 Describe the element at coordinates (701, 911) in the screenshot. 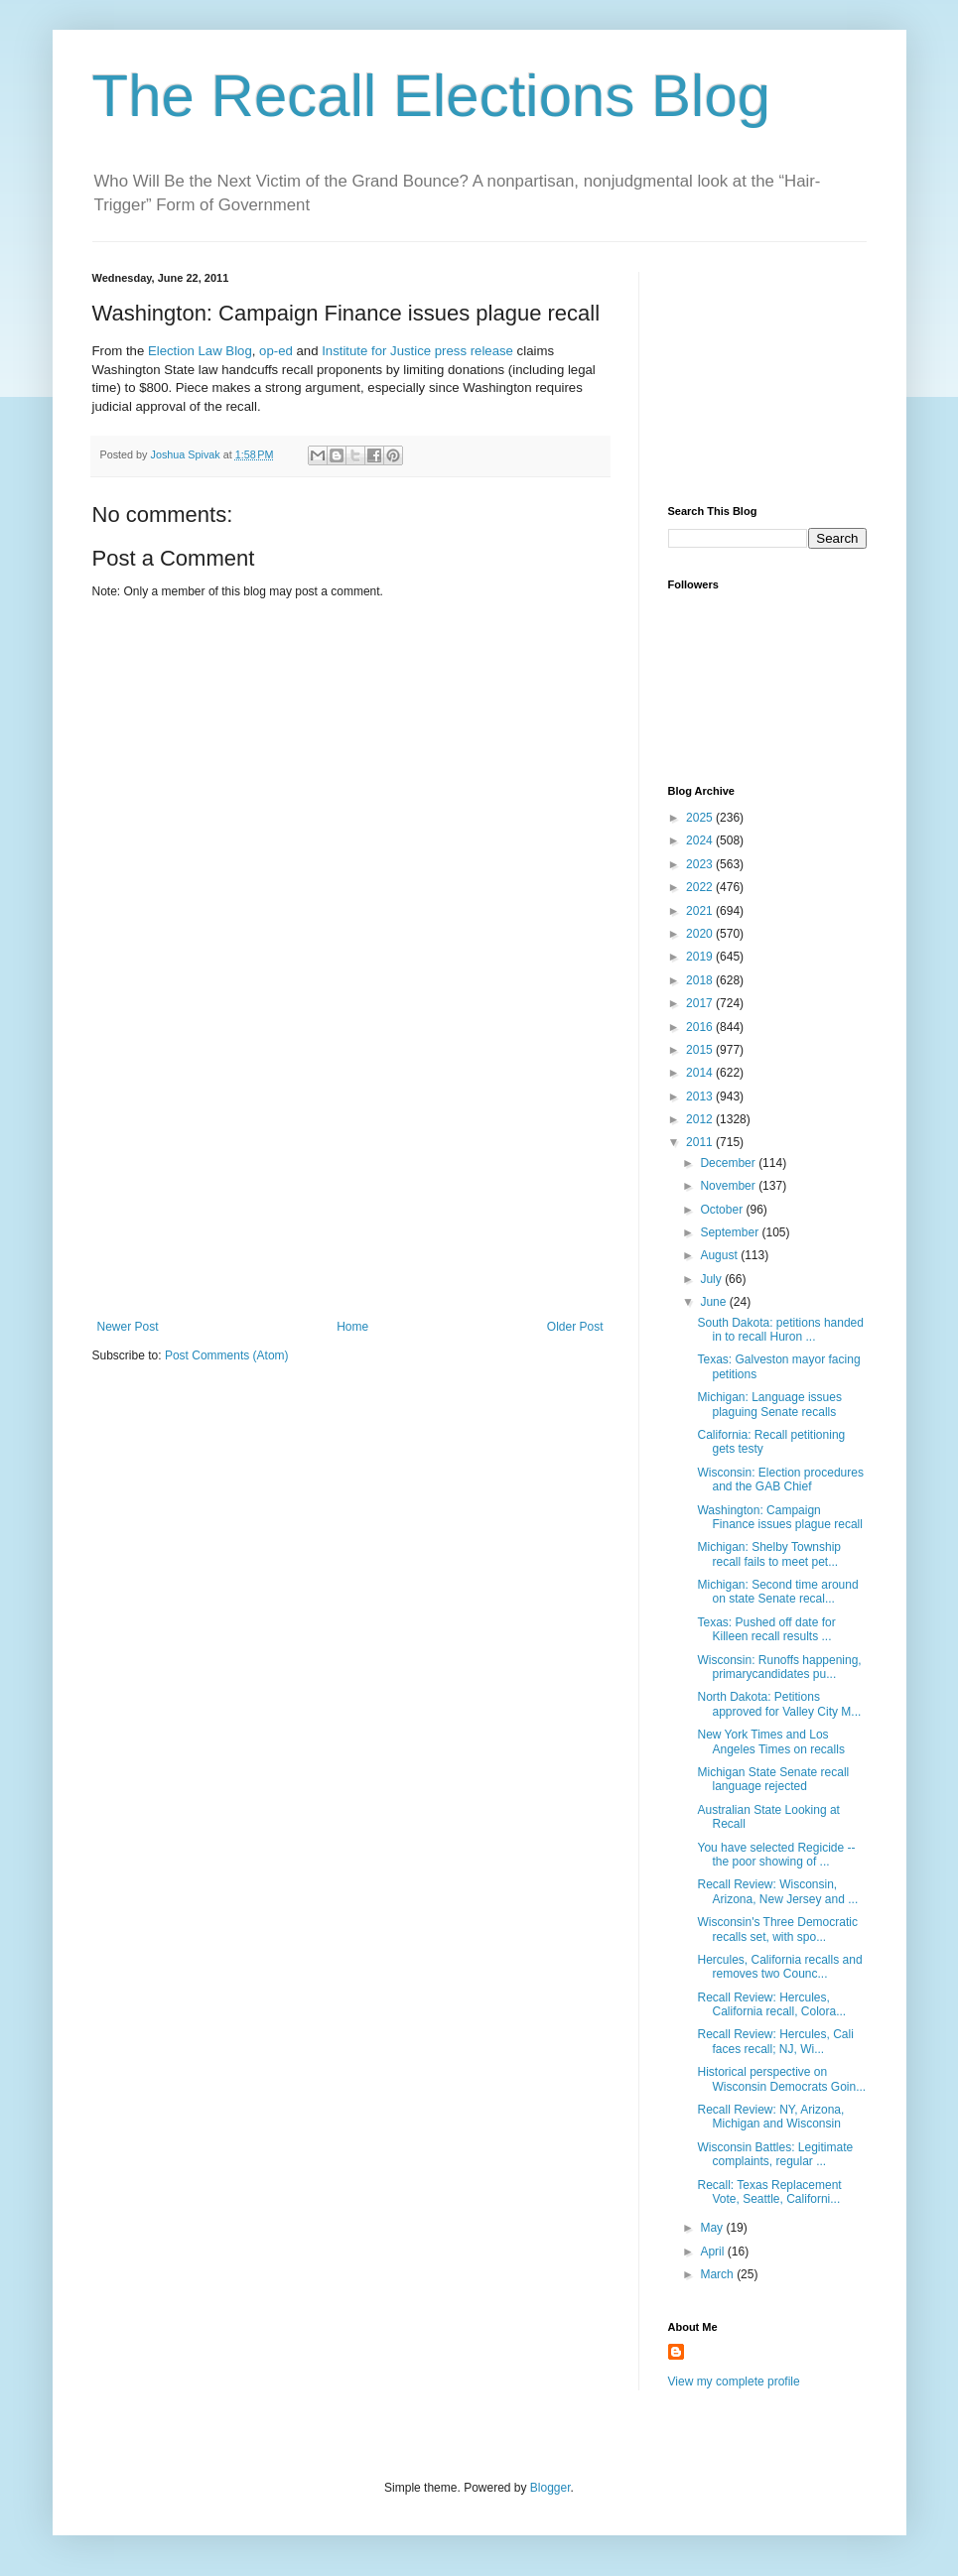

I see `2021` at that location.